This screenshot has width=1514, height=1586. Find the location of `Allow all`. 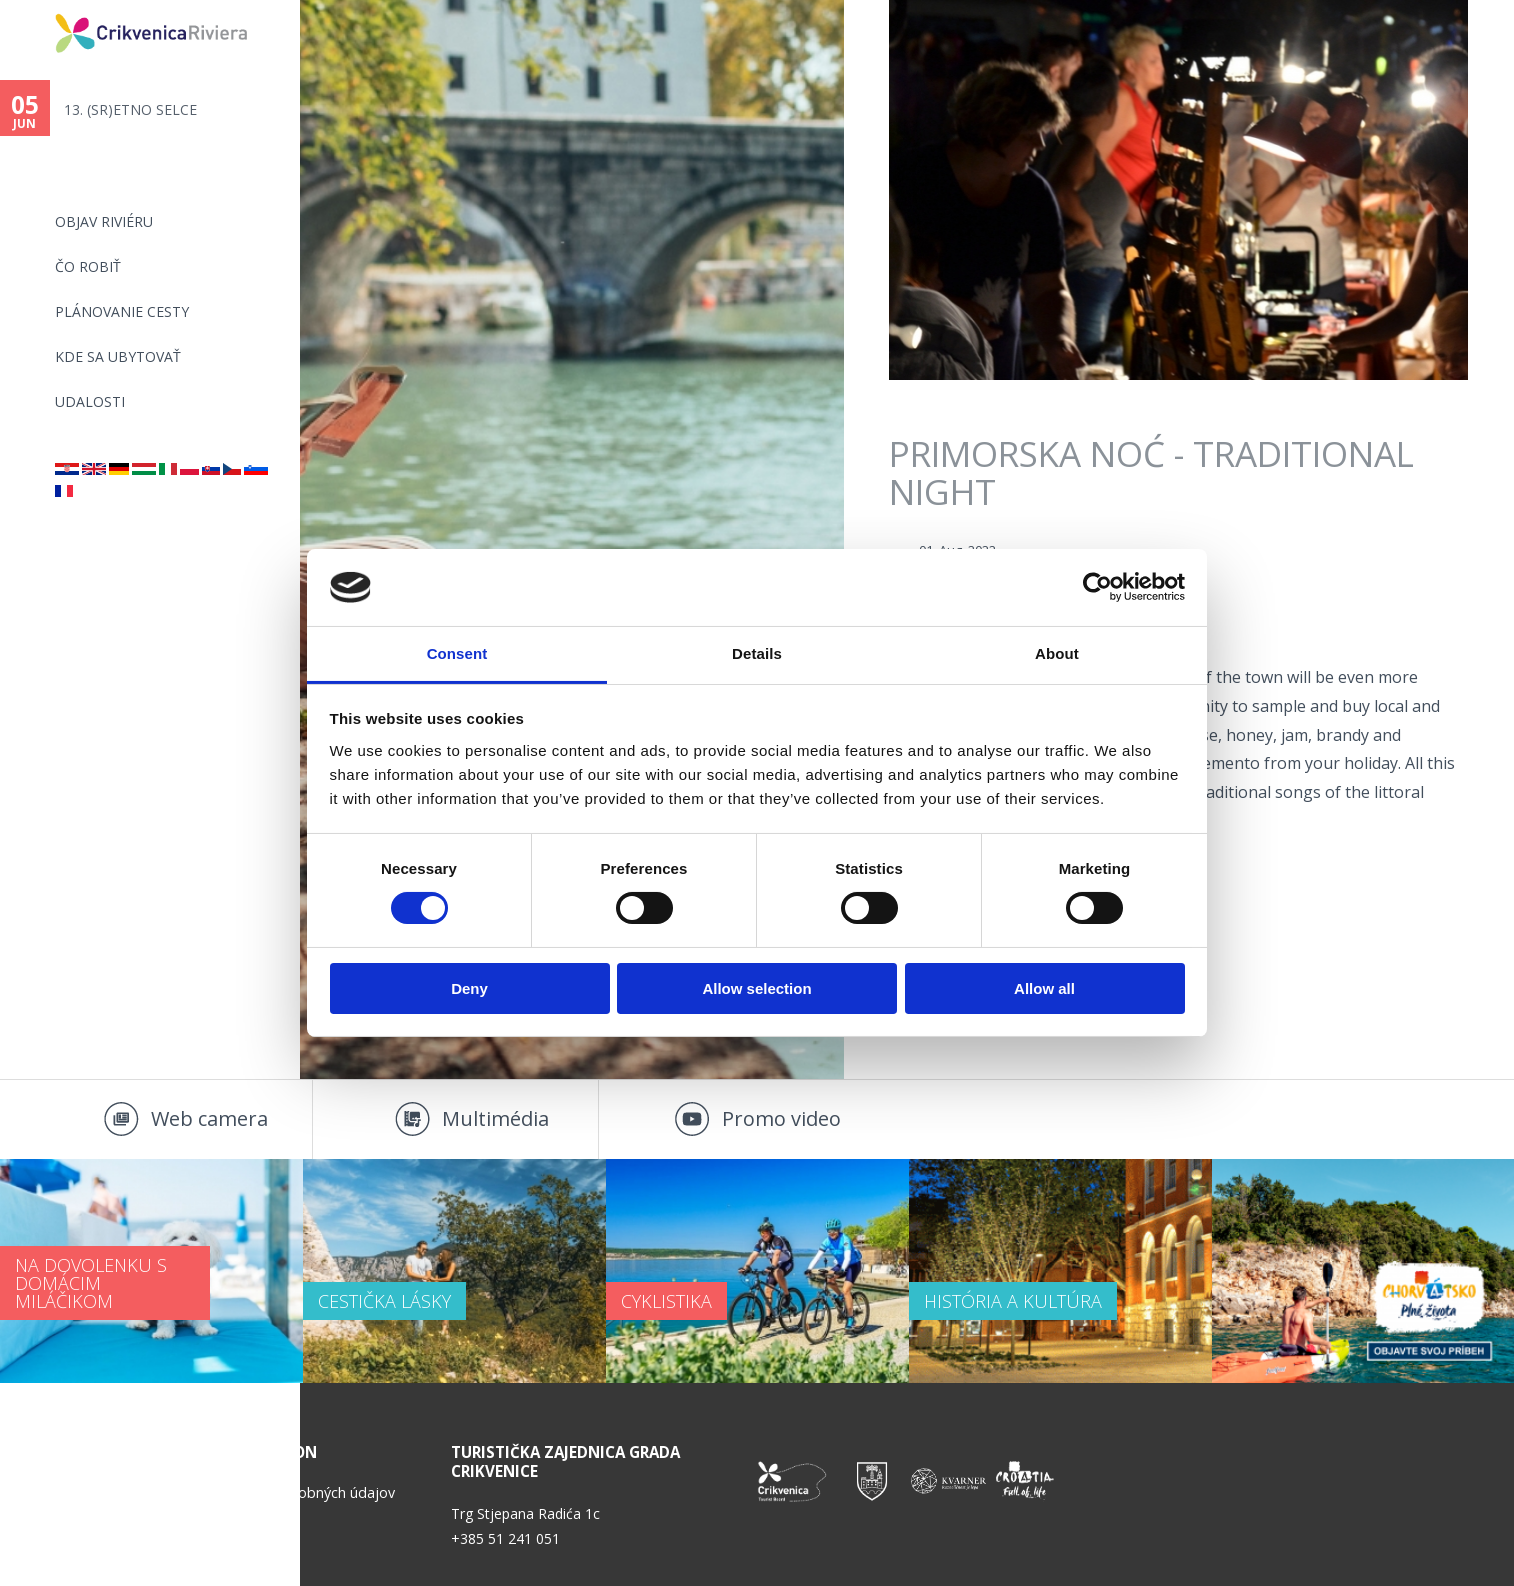

Allow all is located at coordinates (1044, 988).